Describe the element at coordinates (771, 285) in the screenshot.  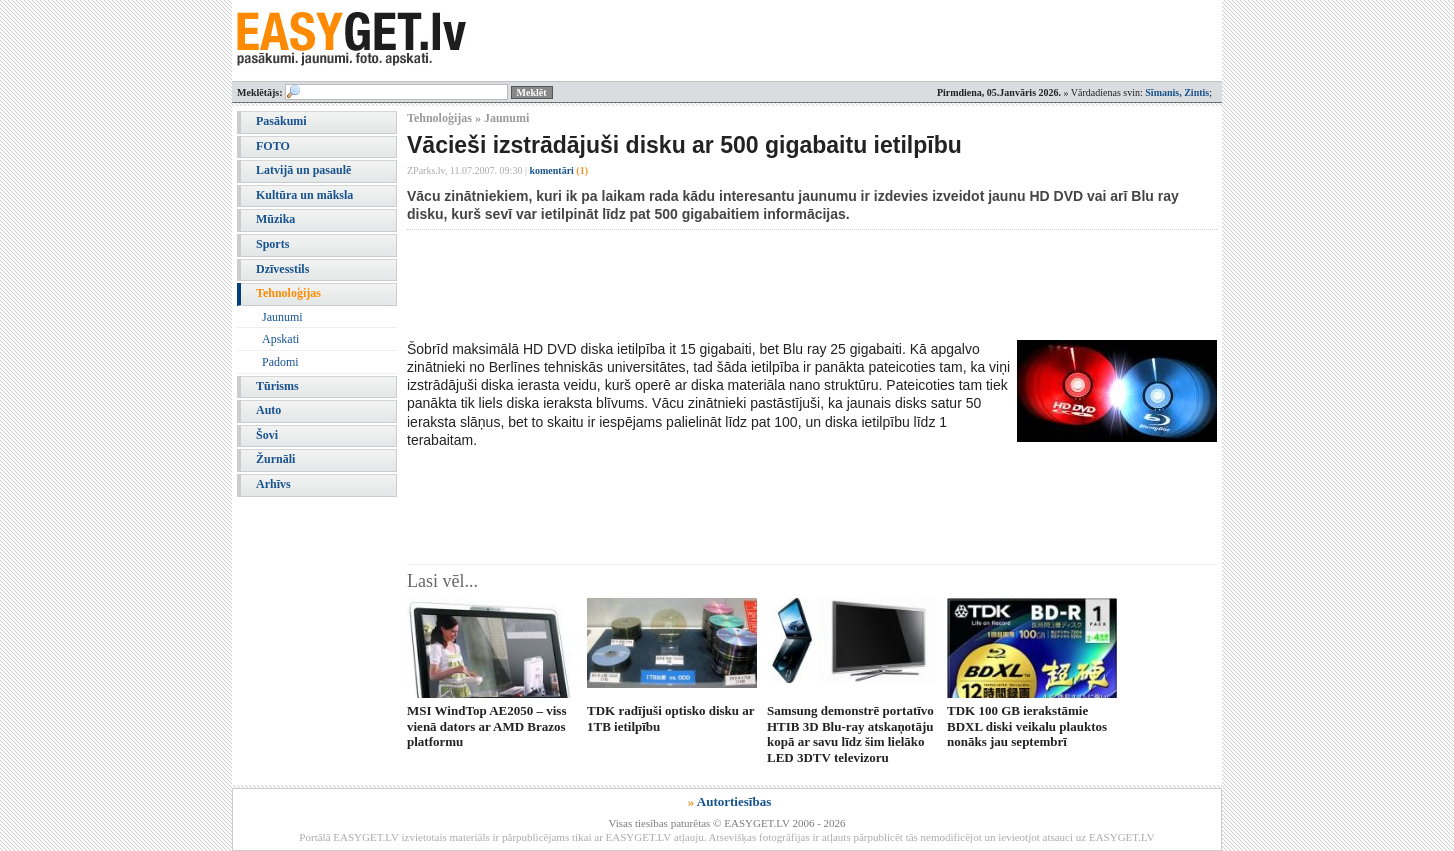
I see `[Advertisement]` at that location.